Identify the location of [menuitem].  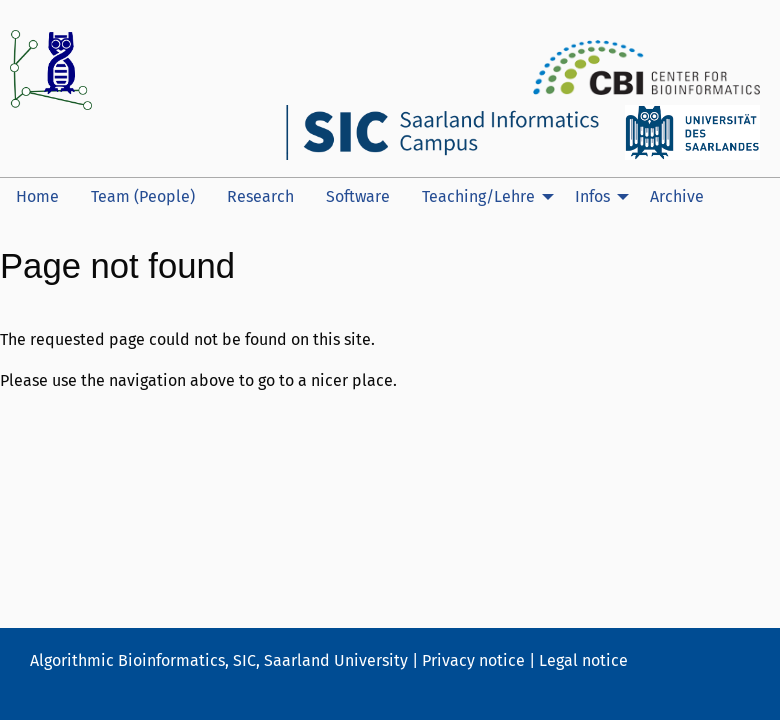
(37, 197).